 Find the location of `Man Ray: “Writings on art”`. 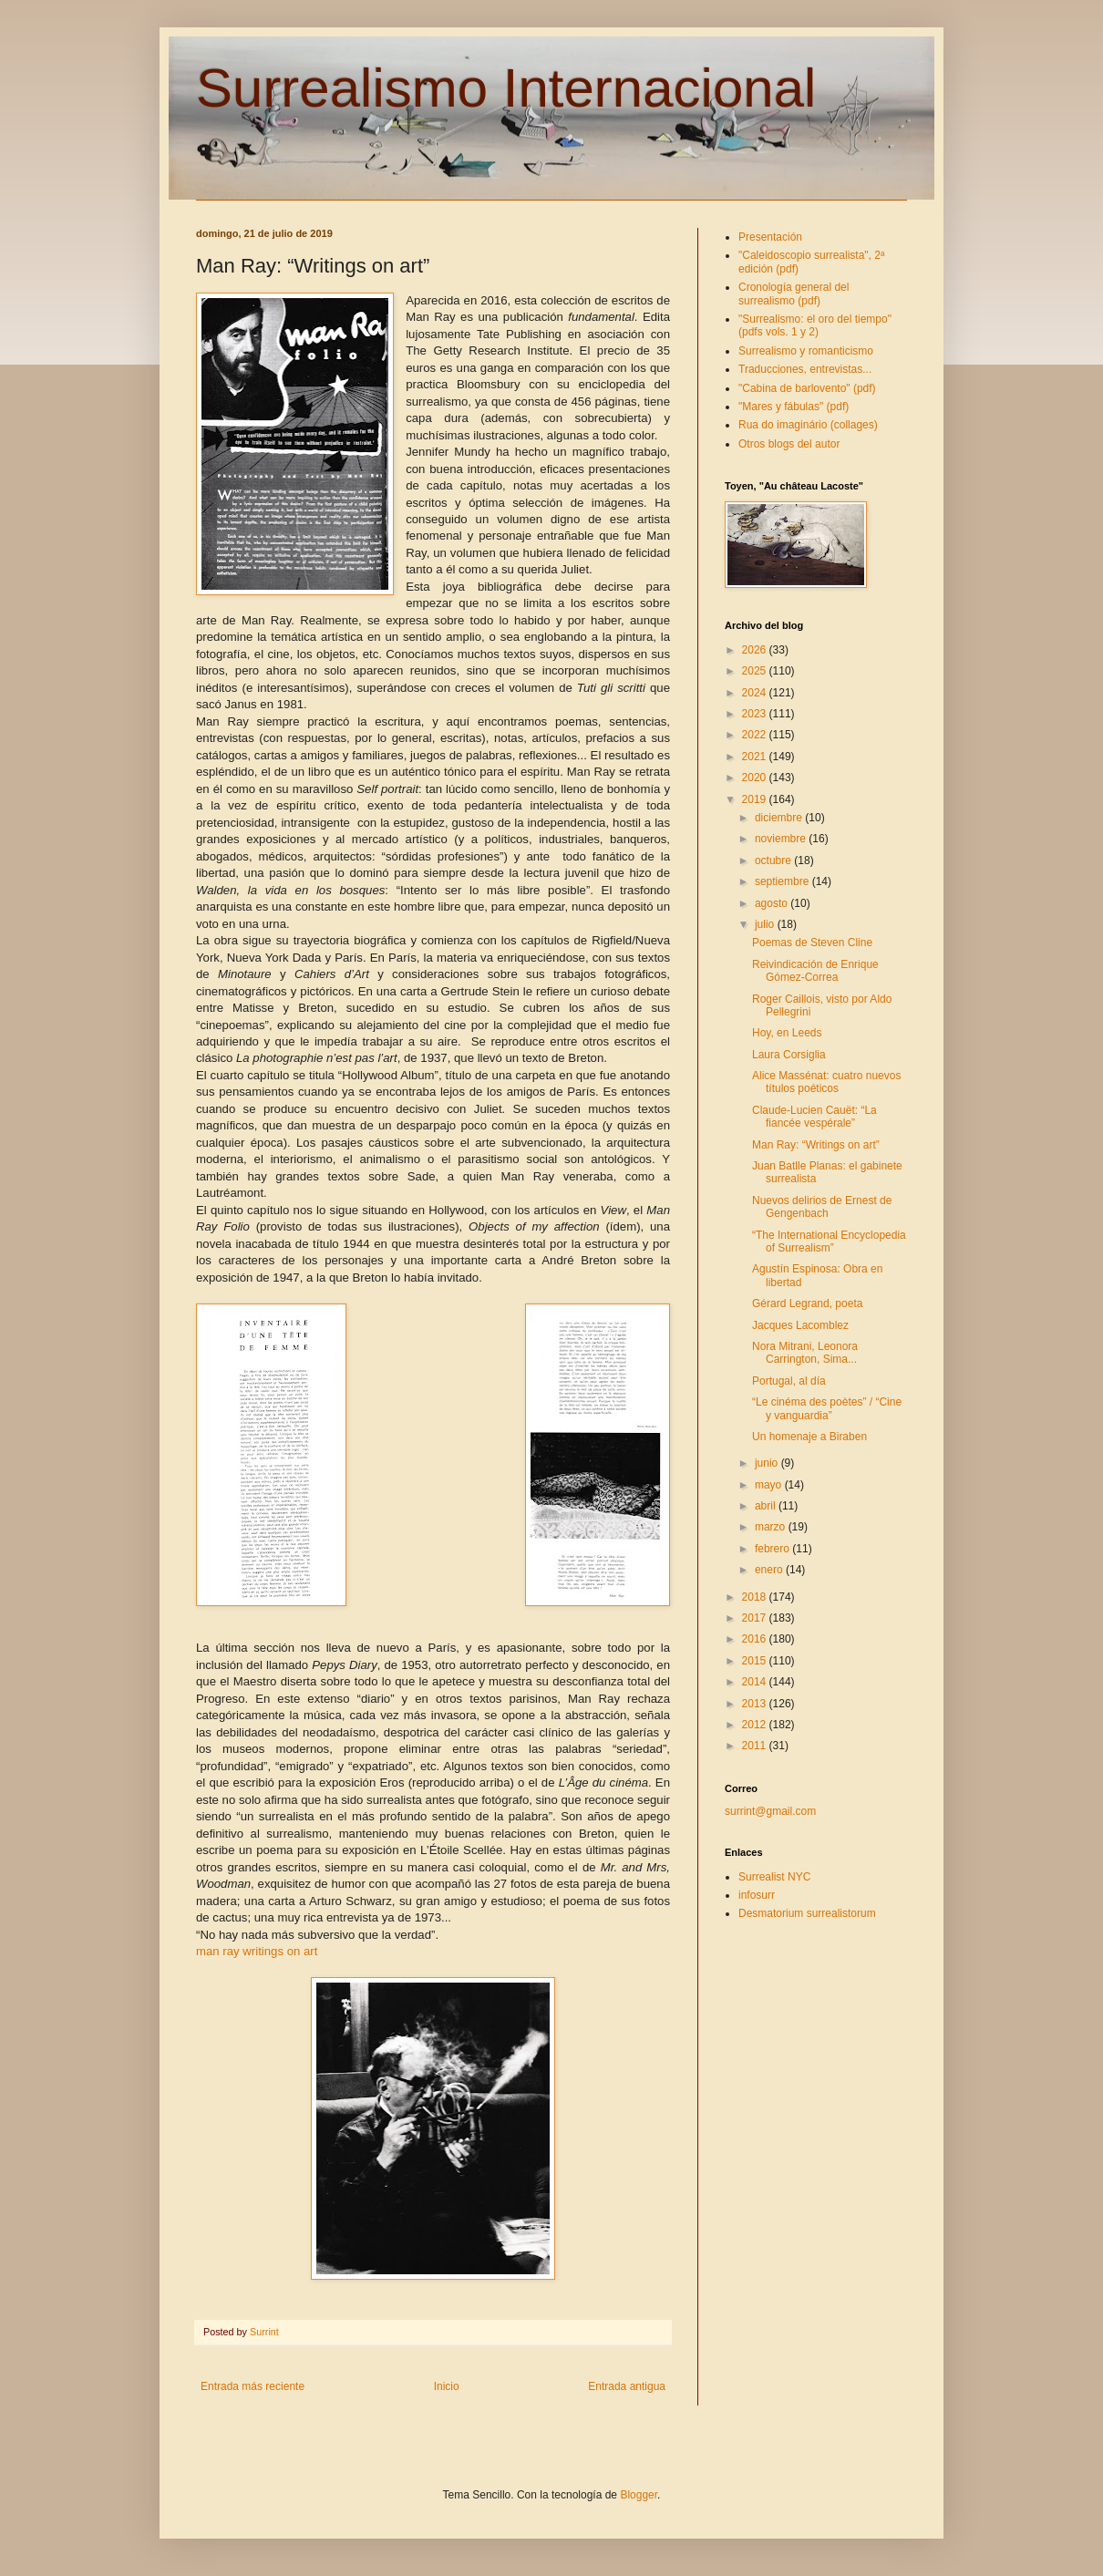

Man Ray: “Writings on art” is located at coordinates (816, 1145).